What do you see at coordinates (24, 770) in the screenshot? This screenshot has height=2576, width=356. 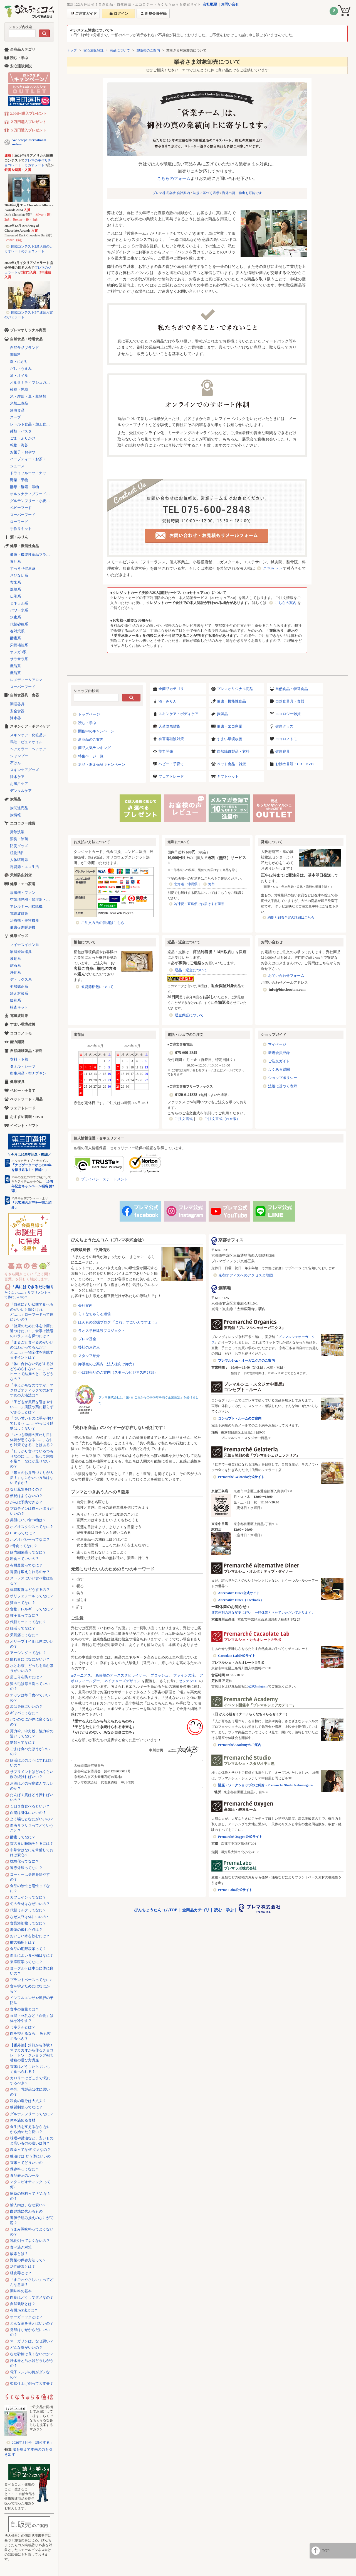 I see `スキンケアグッズ` at bounding box center [24, 770].